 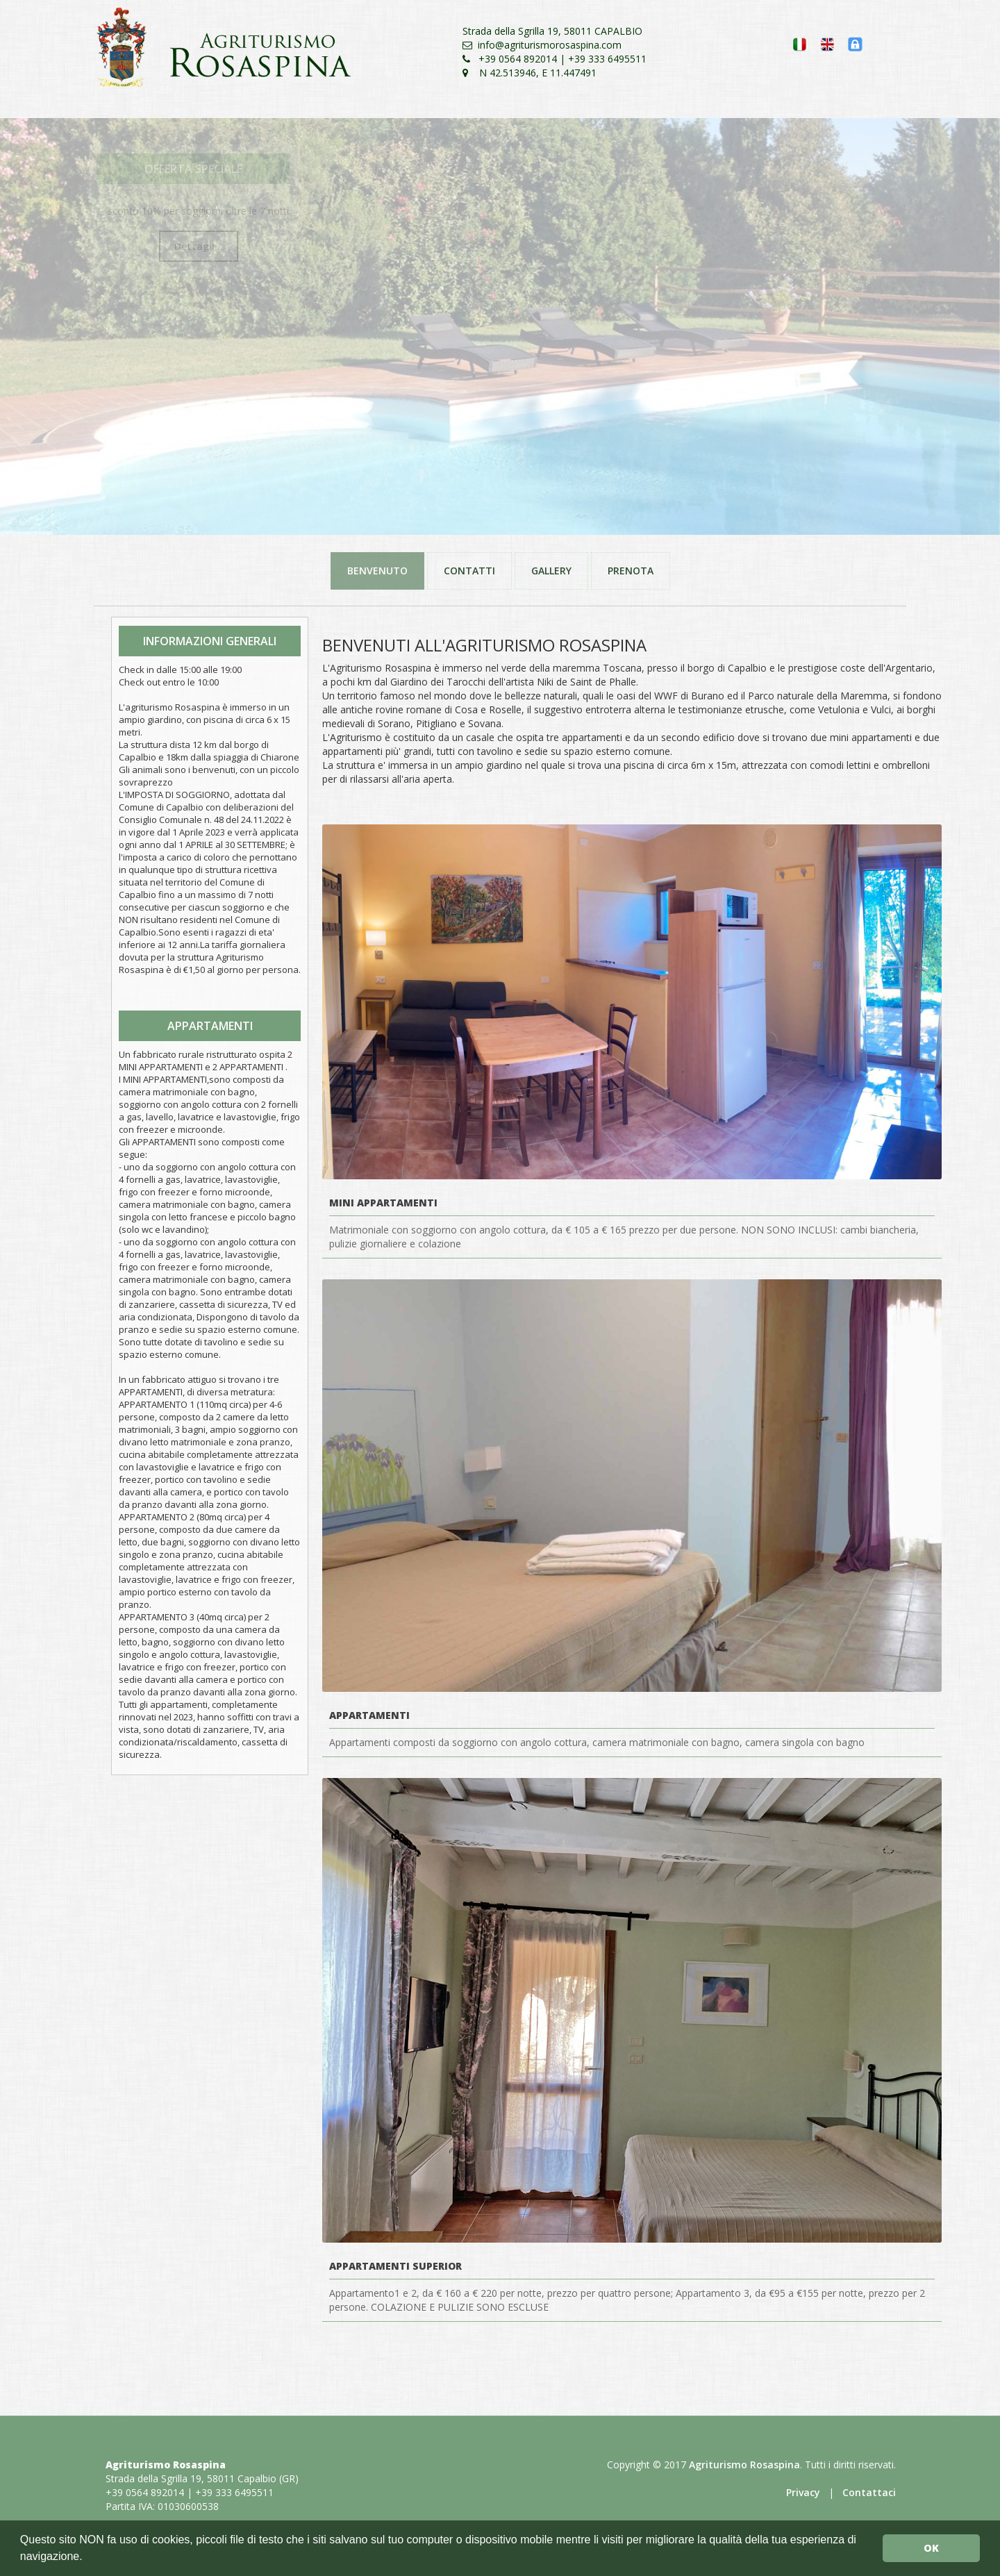 What do you see at coordinates (630, 570) in the screenshot?
I see `PRENOTA` at bounding box center [630, 570].